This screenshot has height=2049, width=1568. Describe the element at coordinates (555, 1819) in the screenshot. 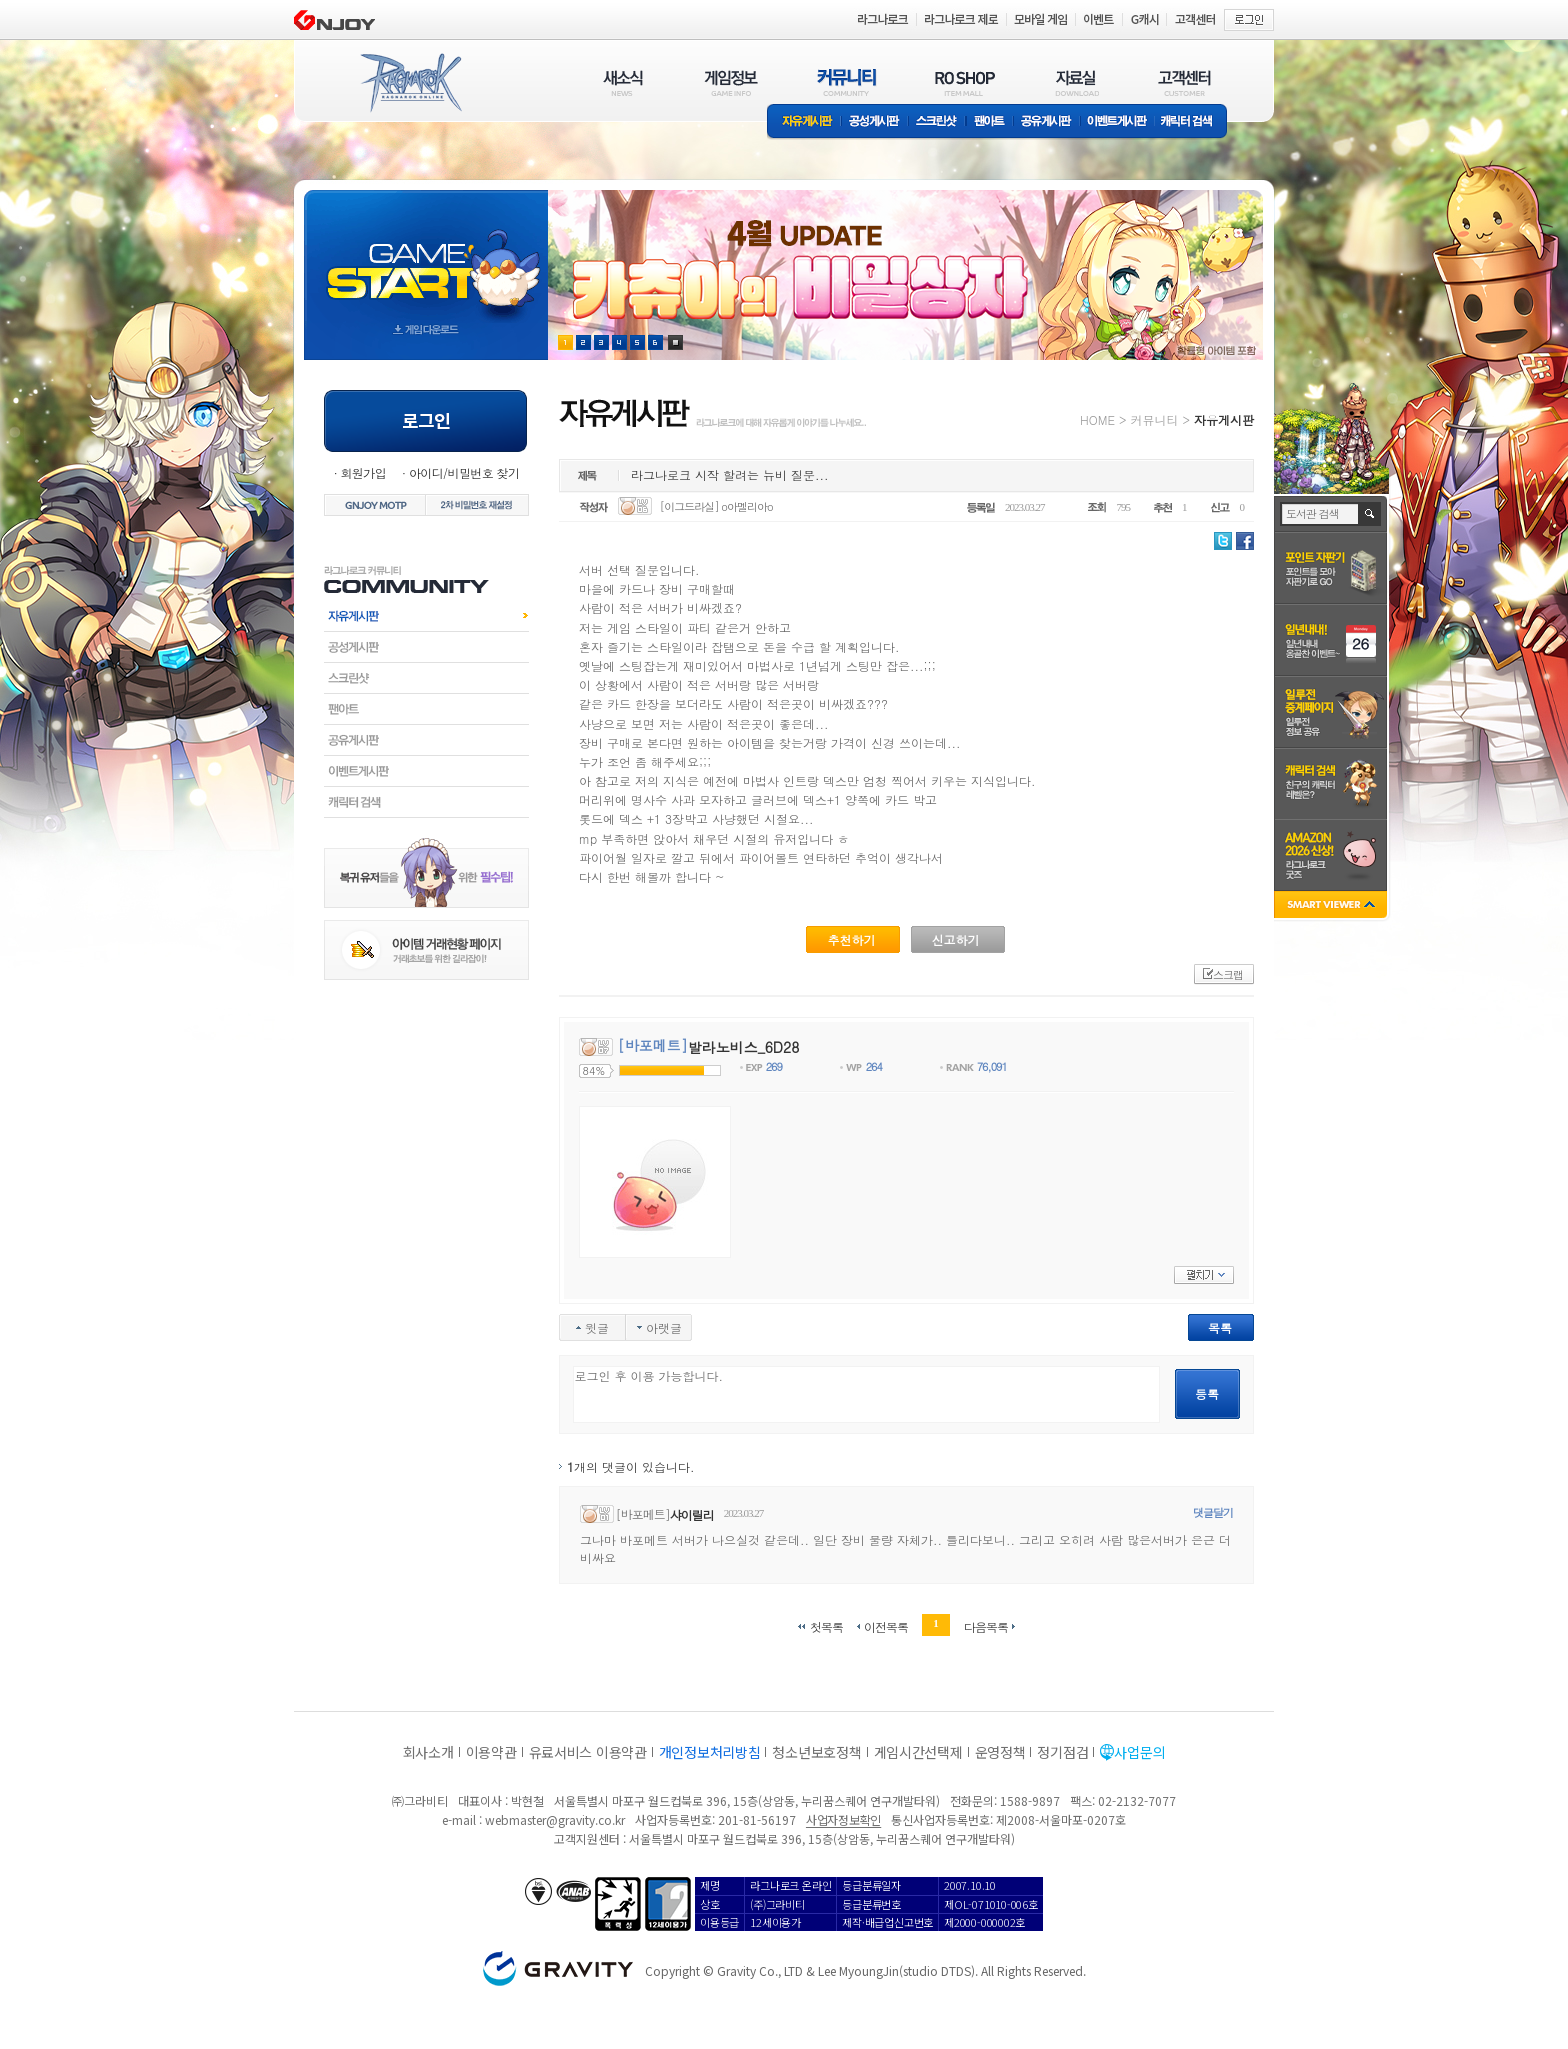

I see `webmaster@gravity.co.kr` at that location.